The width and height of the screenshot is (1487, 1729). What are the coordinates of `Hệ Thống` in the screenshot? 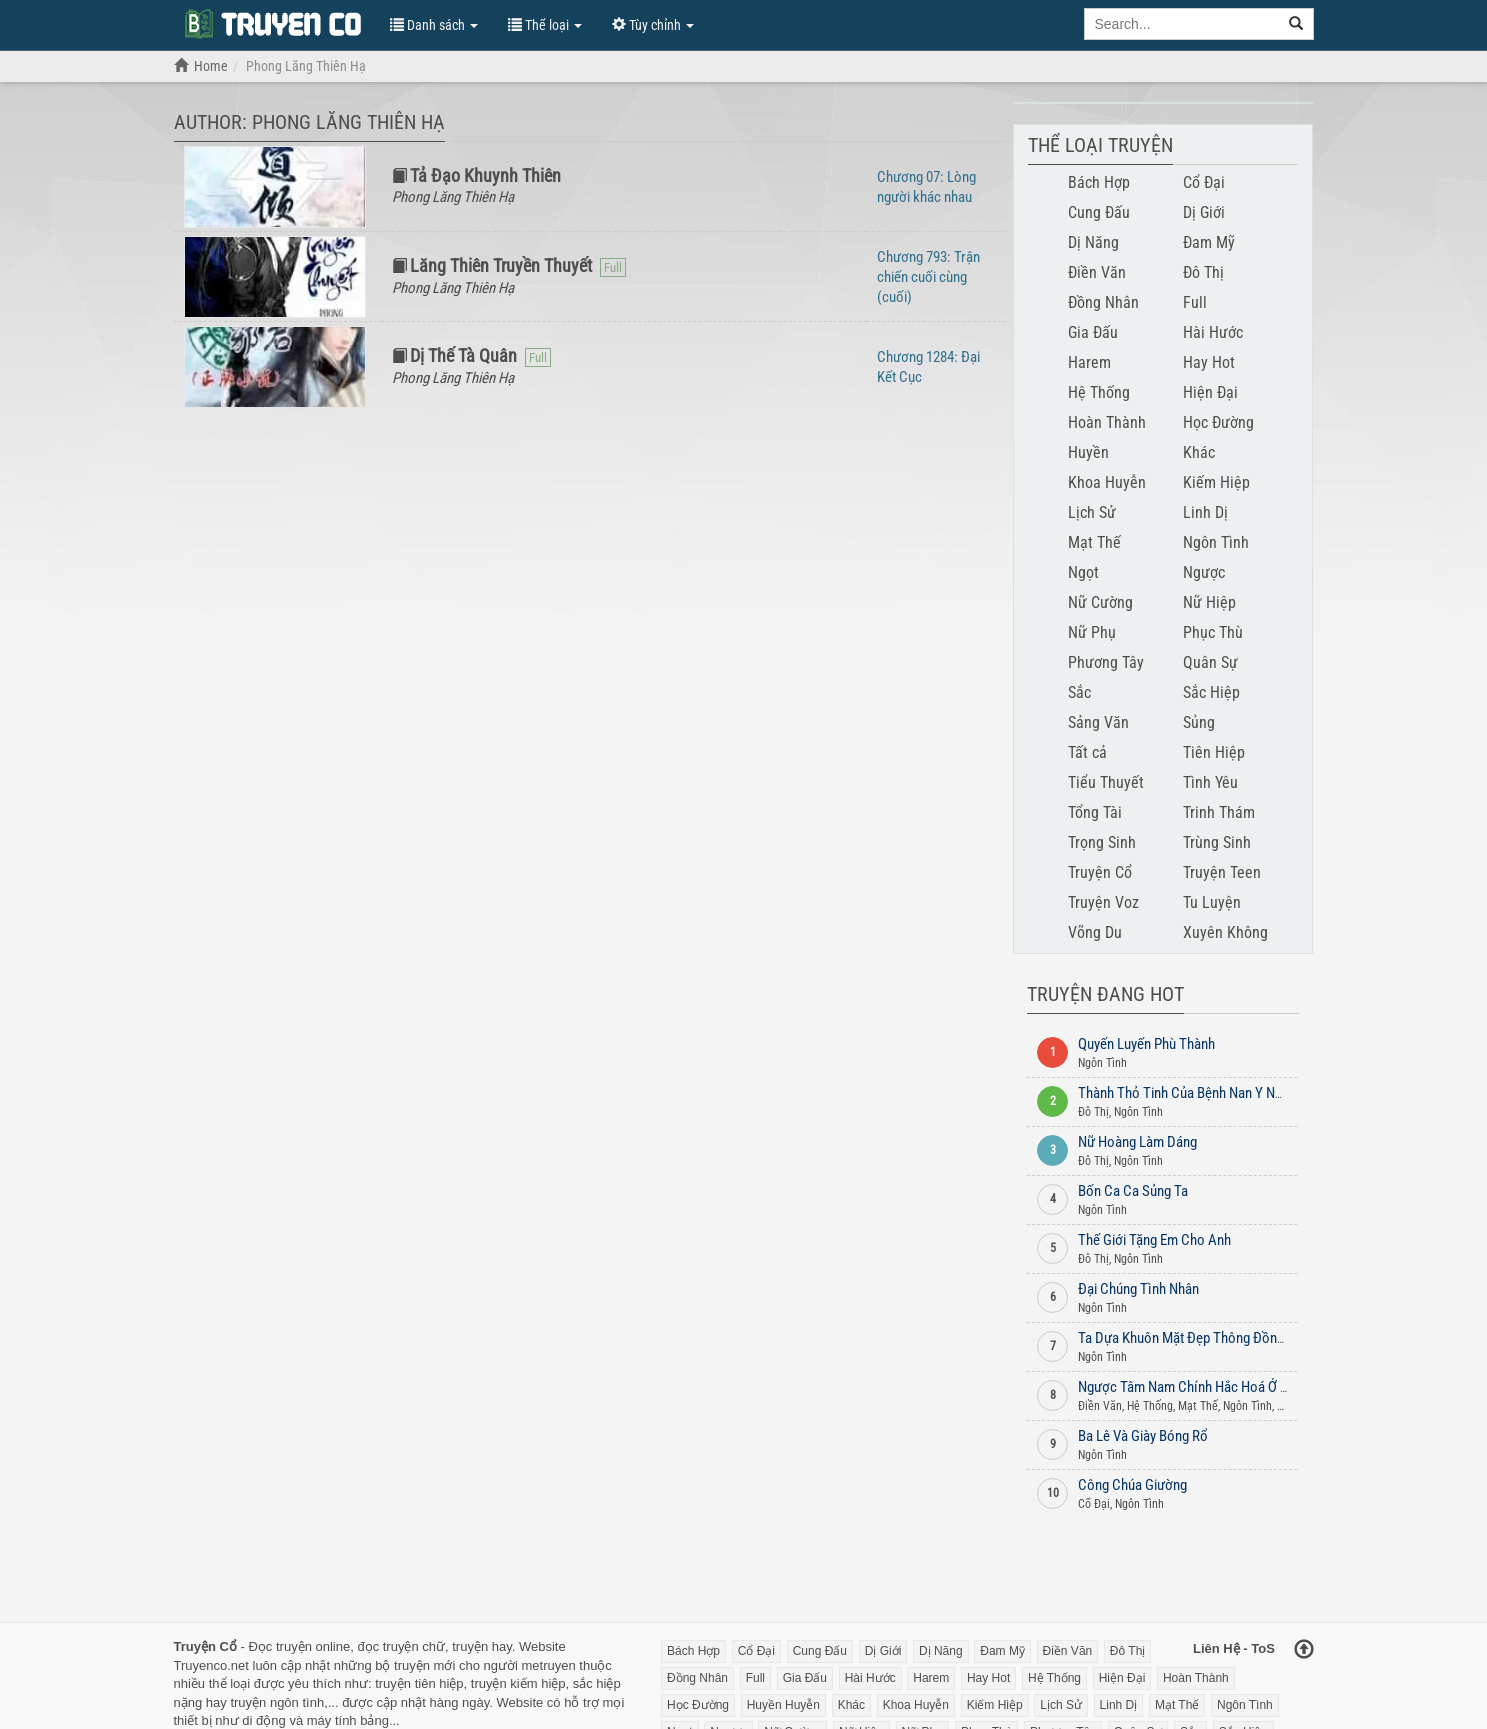 It's located at (1099, 392).